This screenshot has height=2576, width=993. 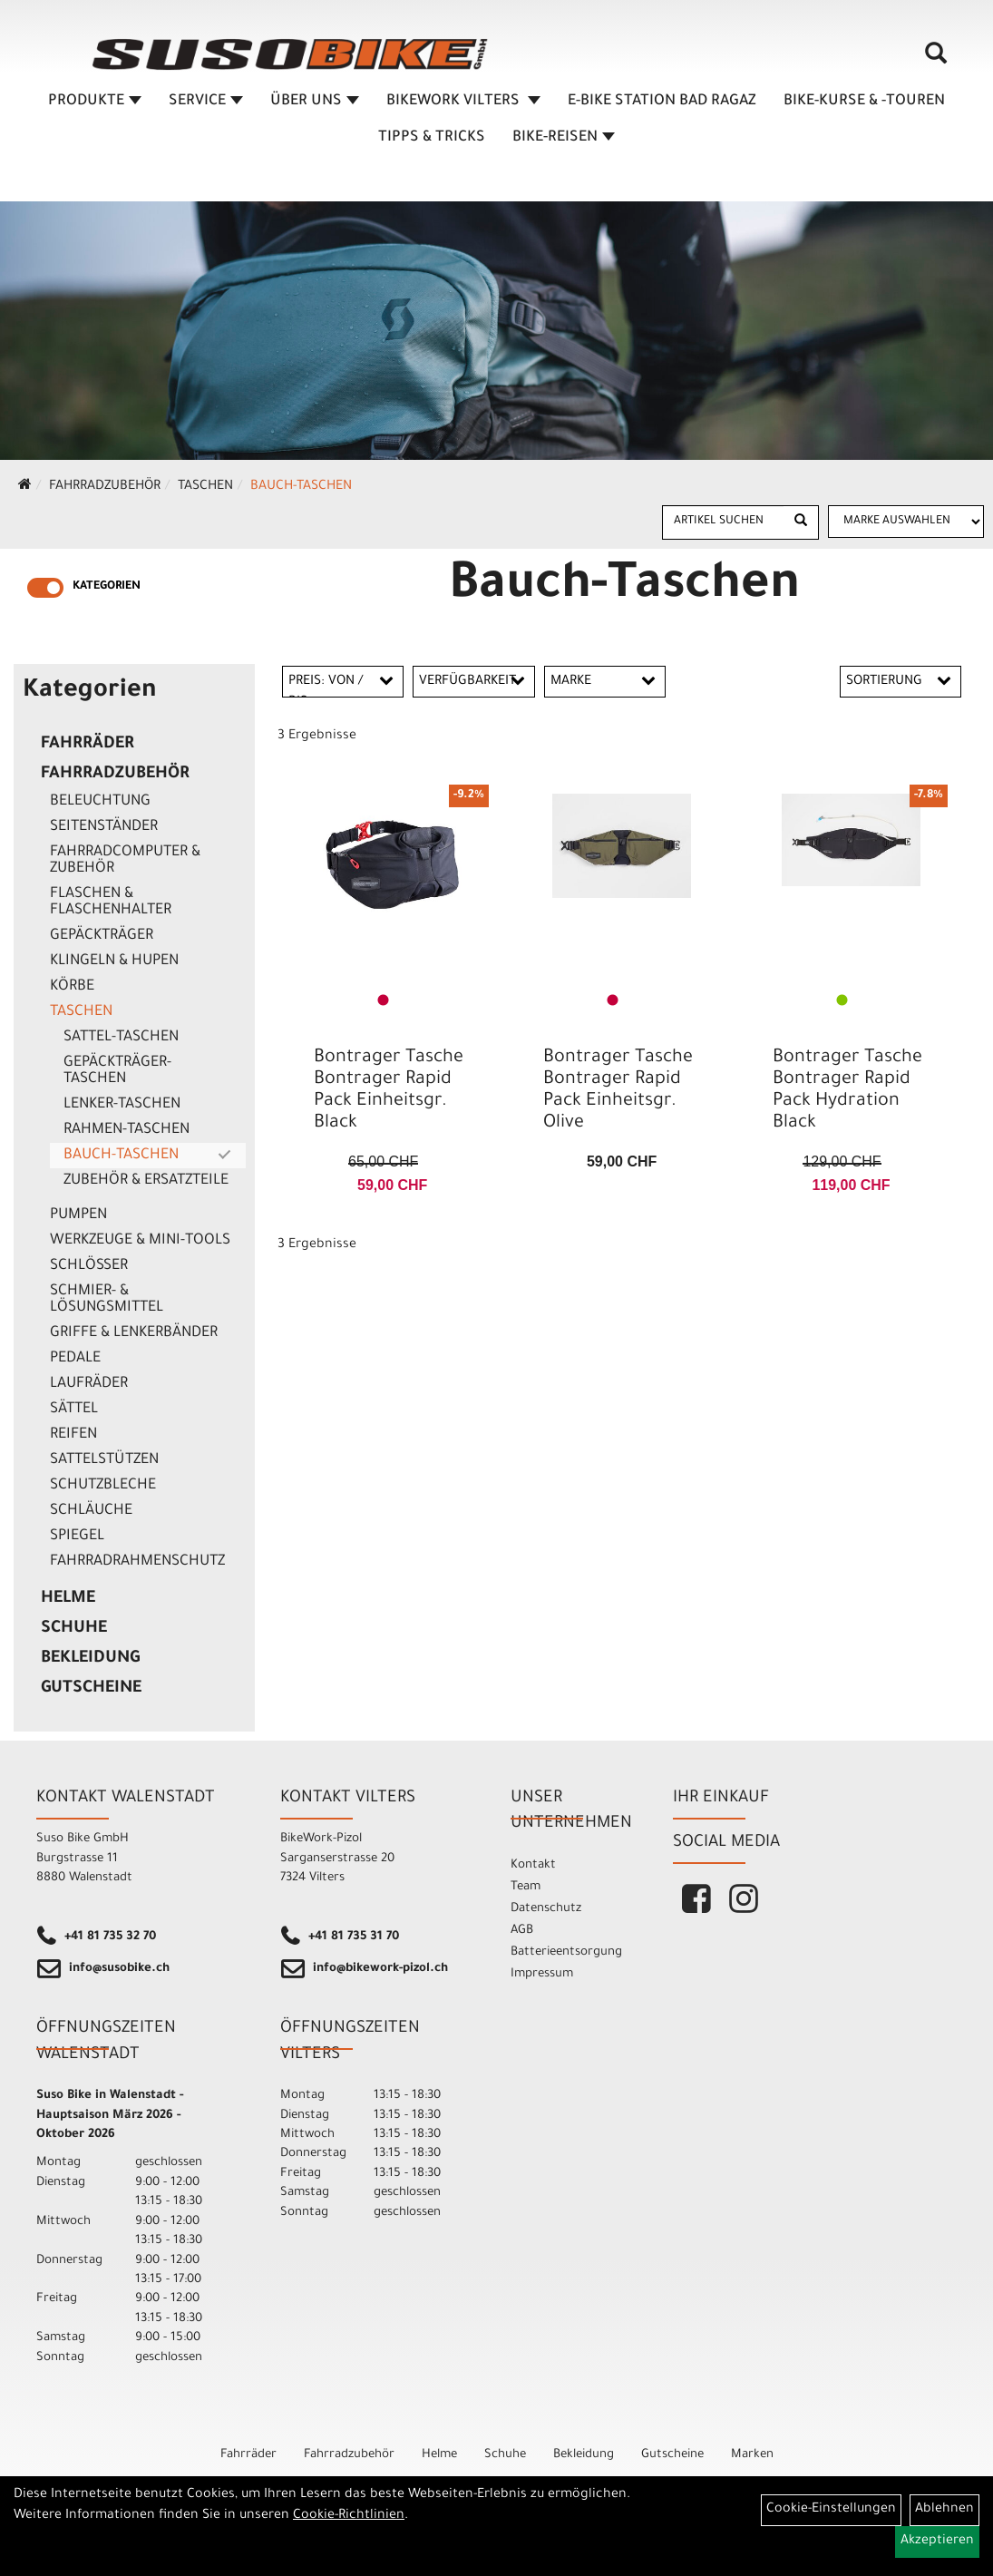 What do you see at coordinates (78, 1215) in the screenshot?
I see `Pumpen` at bounding box center [78, 1215].